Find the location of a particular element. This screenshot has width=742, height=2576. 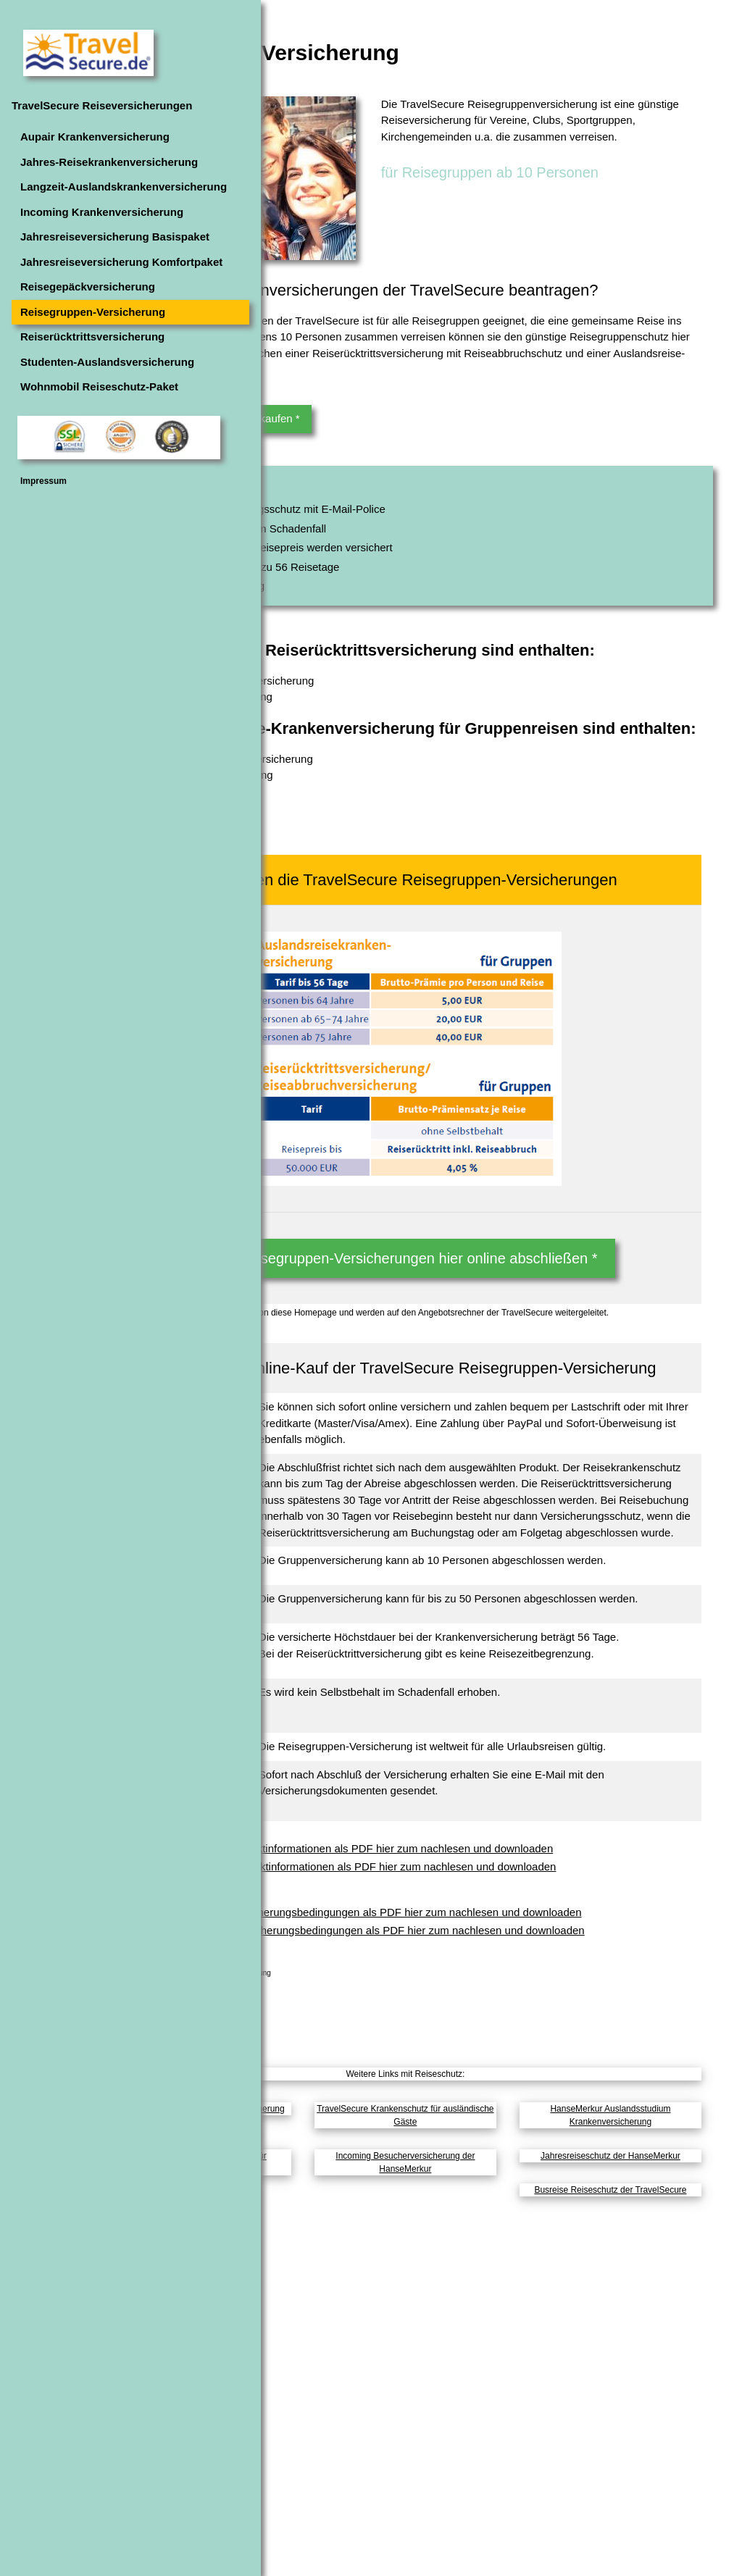

Impressum is located at coordinates (43, 481).